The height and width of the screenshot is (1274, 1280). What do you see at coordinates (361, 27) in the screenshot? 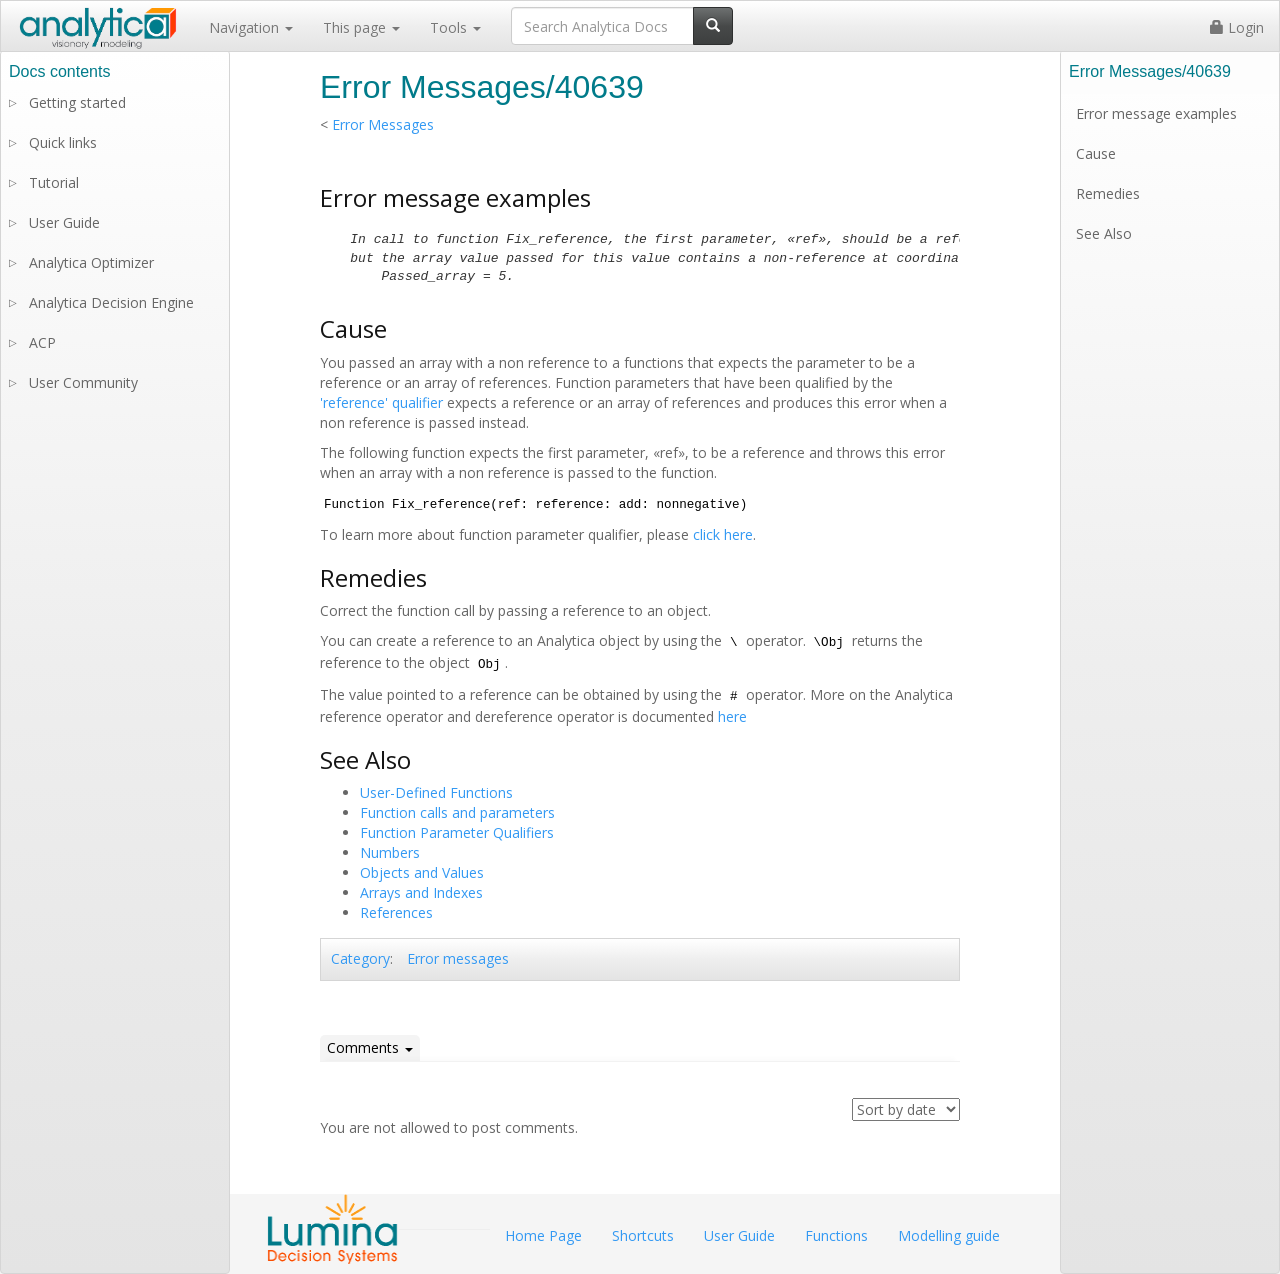
I see `This page [button]` at bounding box center [361, 27].